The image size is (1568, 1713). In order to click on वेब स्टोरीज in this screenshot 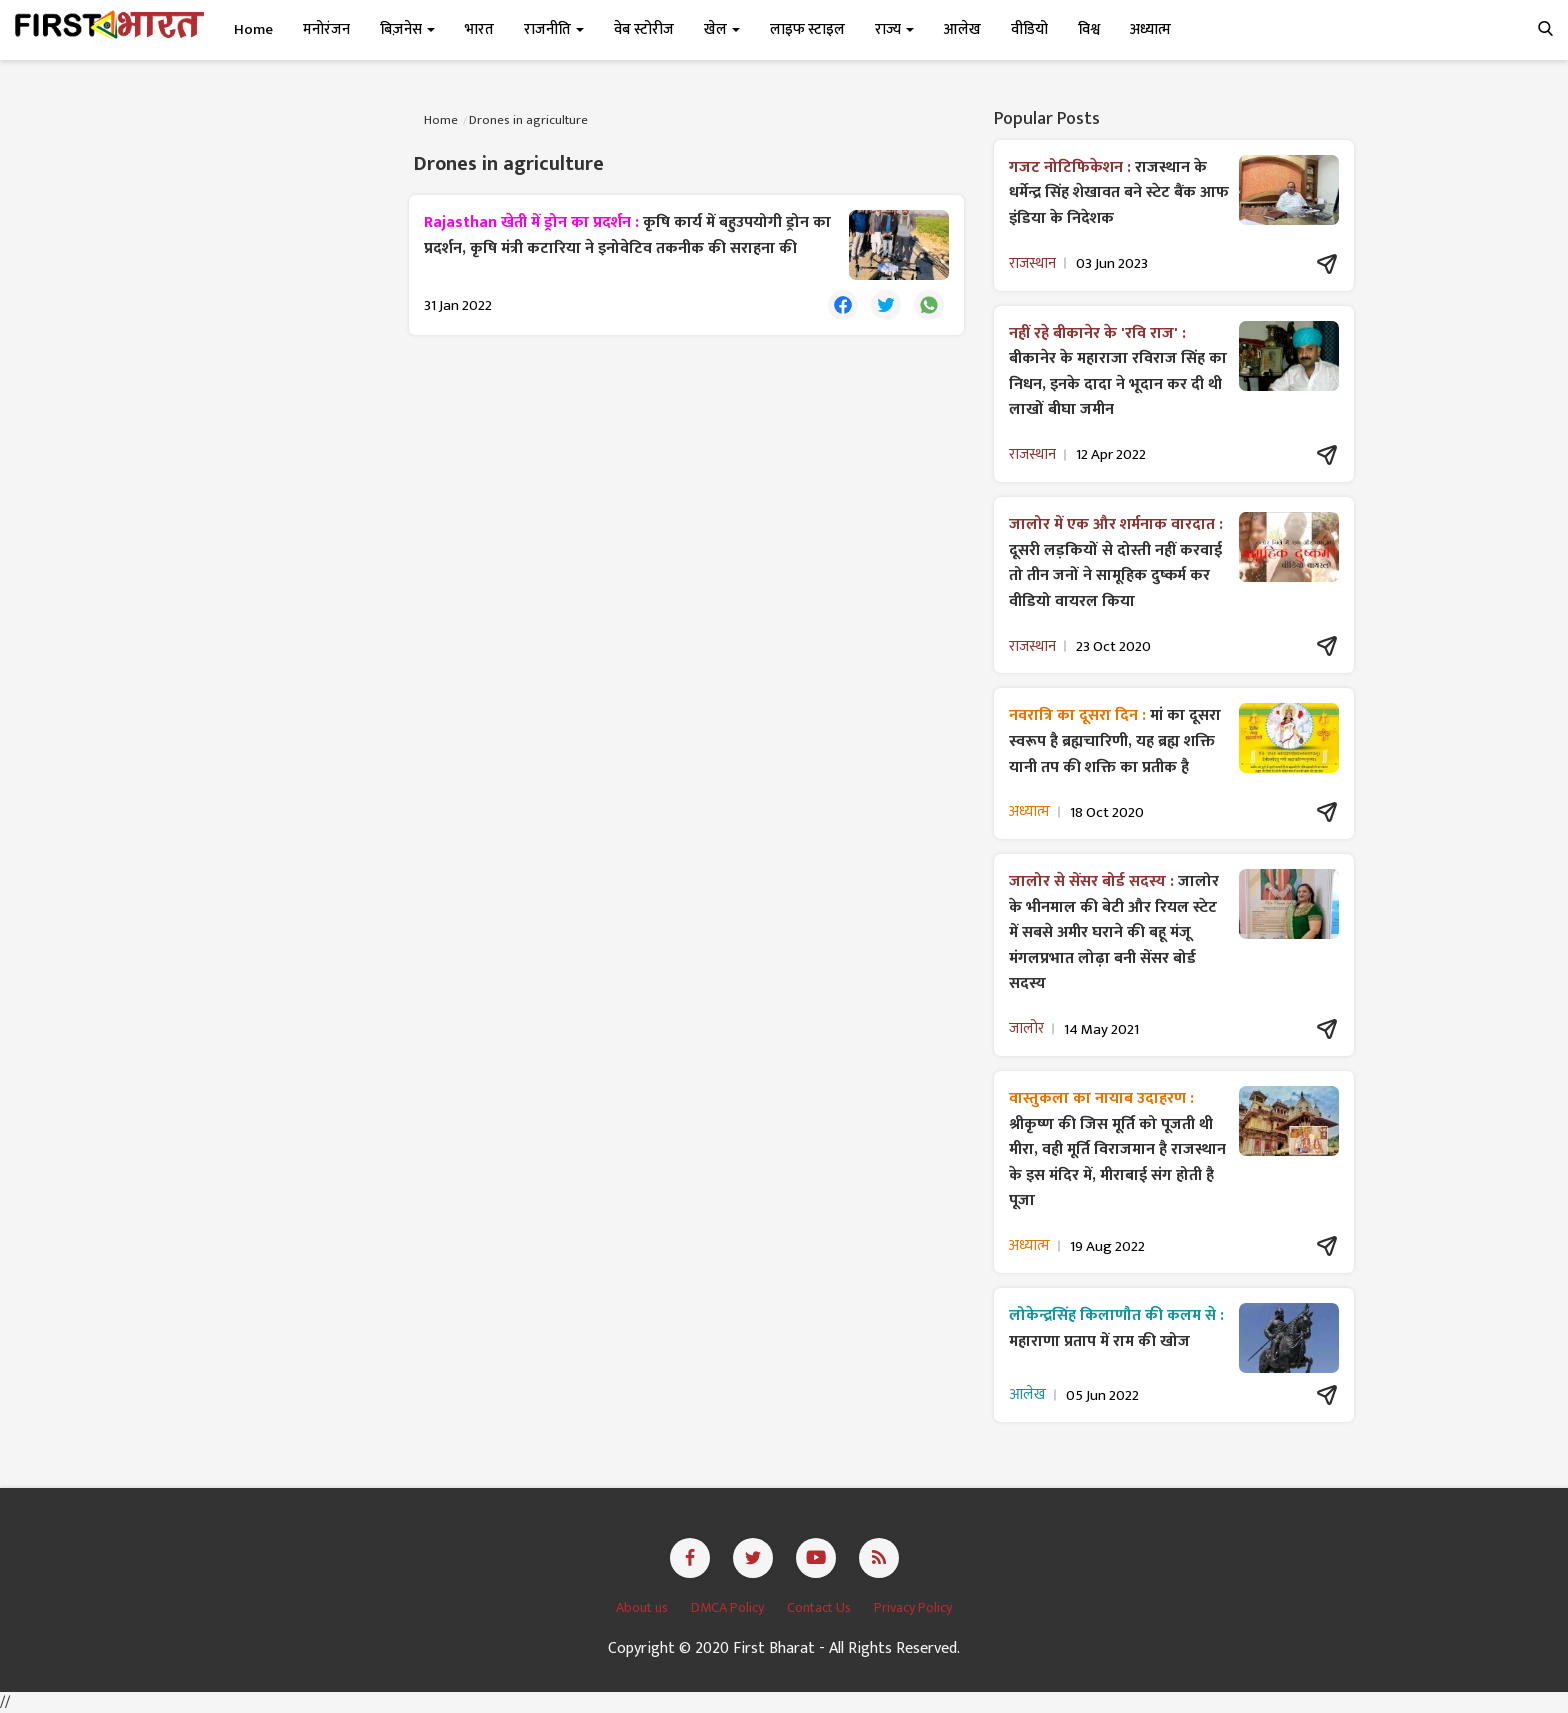, I will do `click(644, 29)`.